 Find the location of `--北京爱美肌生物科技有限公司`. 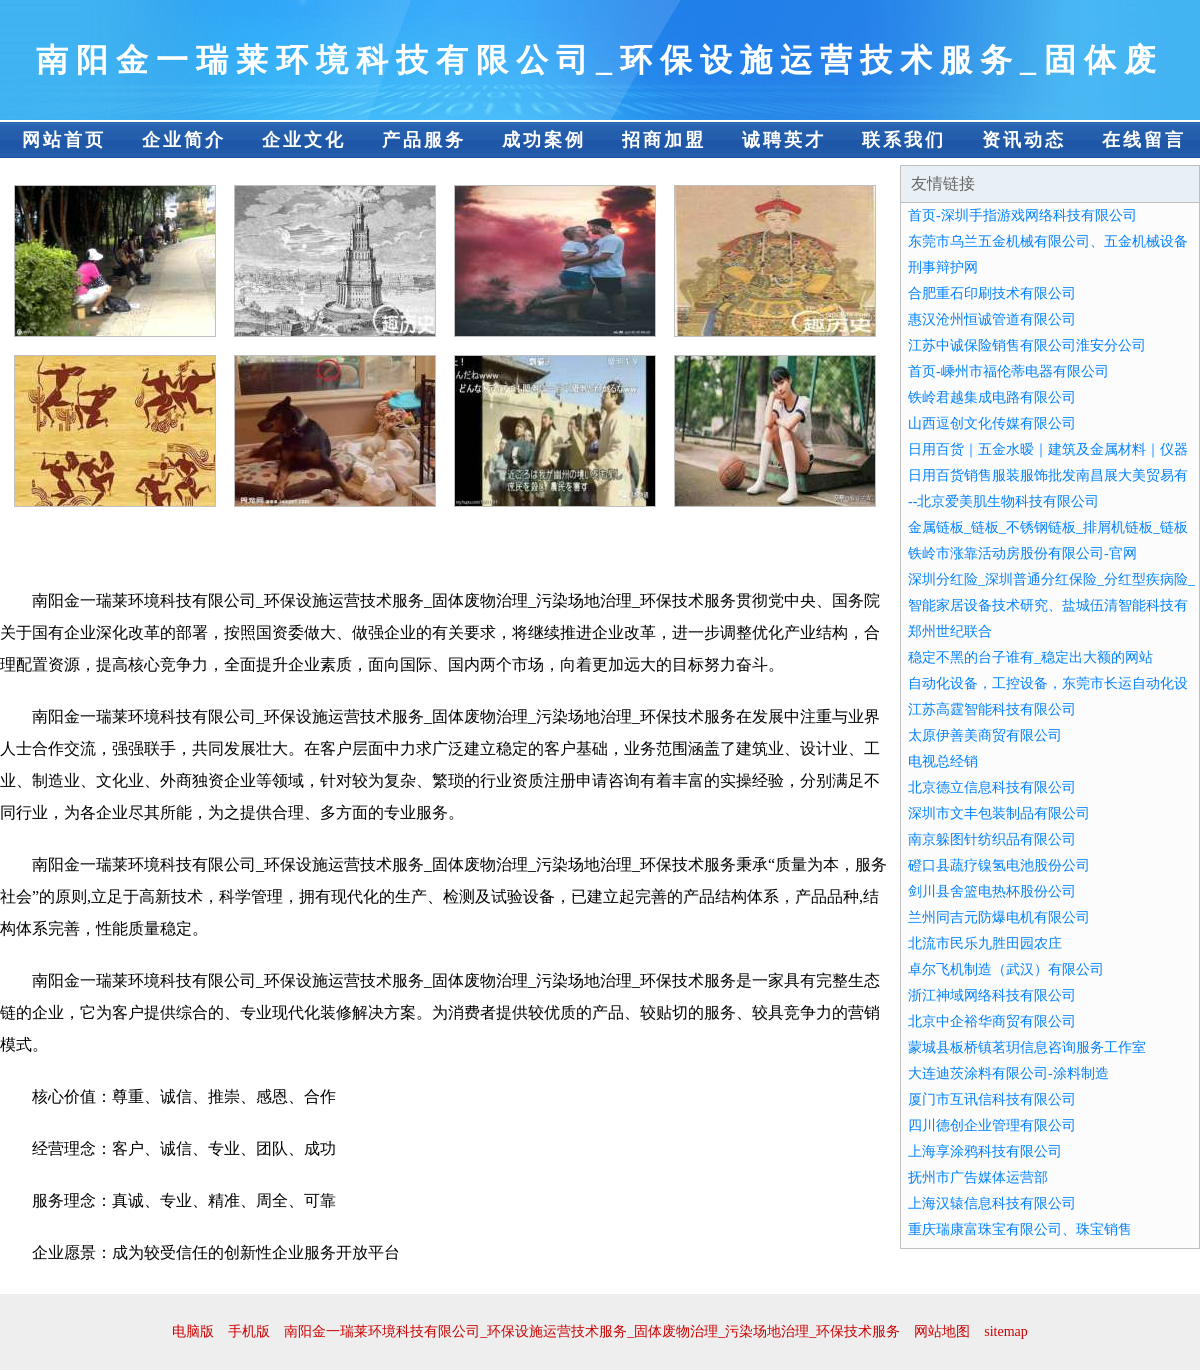

--北京爱美肌生物科技有限公司 is located at coordinates (1003, 501).